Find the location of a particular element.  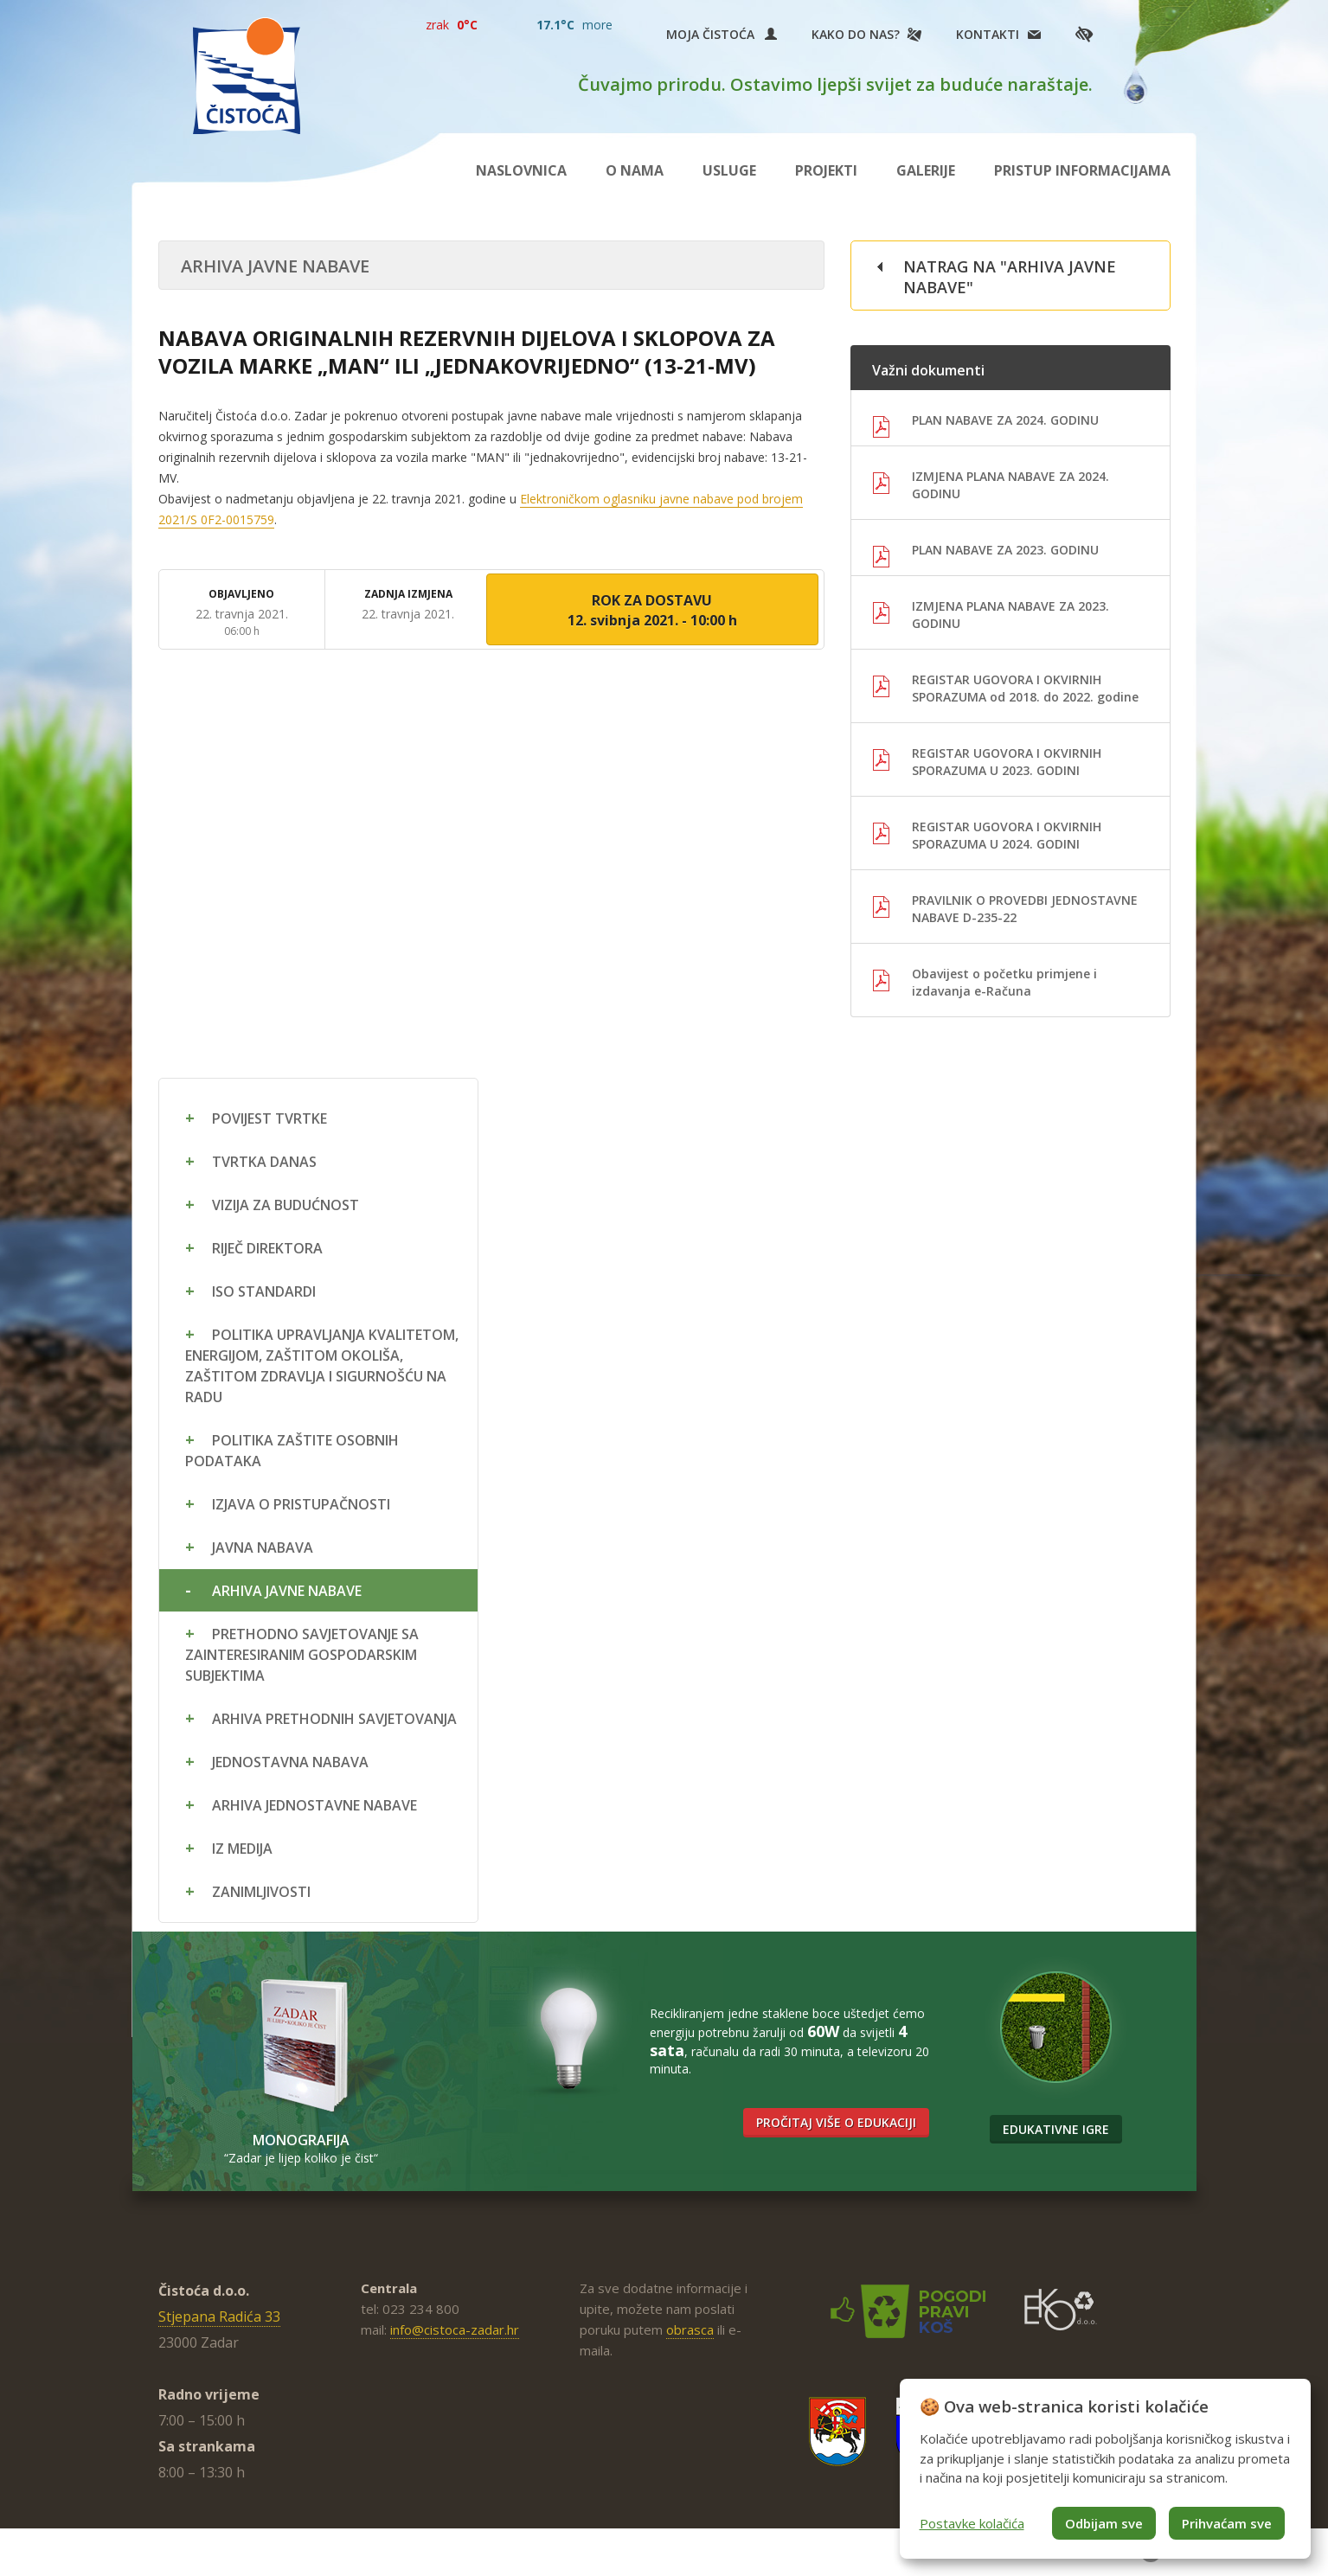

obrasca is located at coordinates (690, 2329).